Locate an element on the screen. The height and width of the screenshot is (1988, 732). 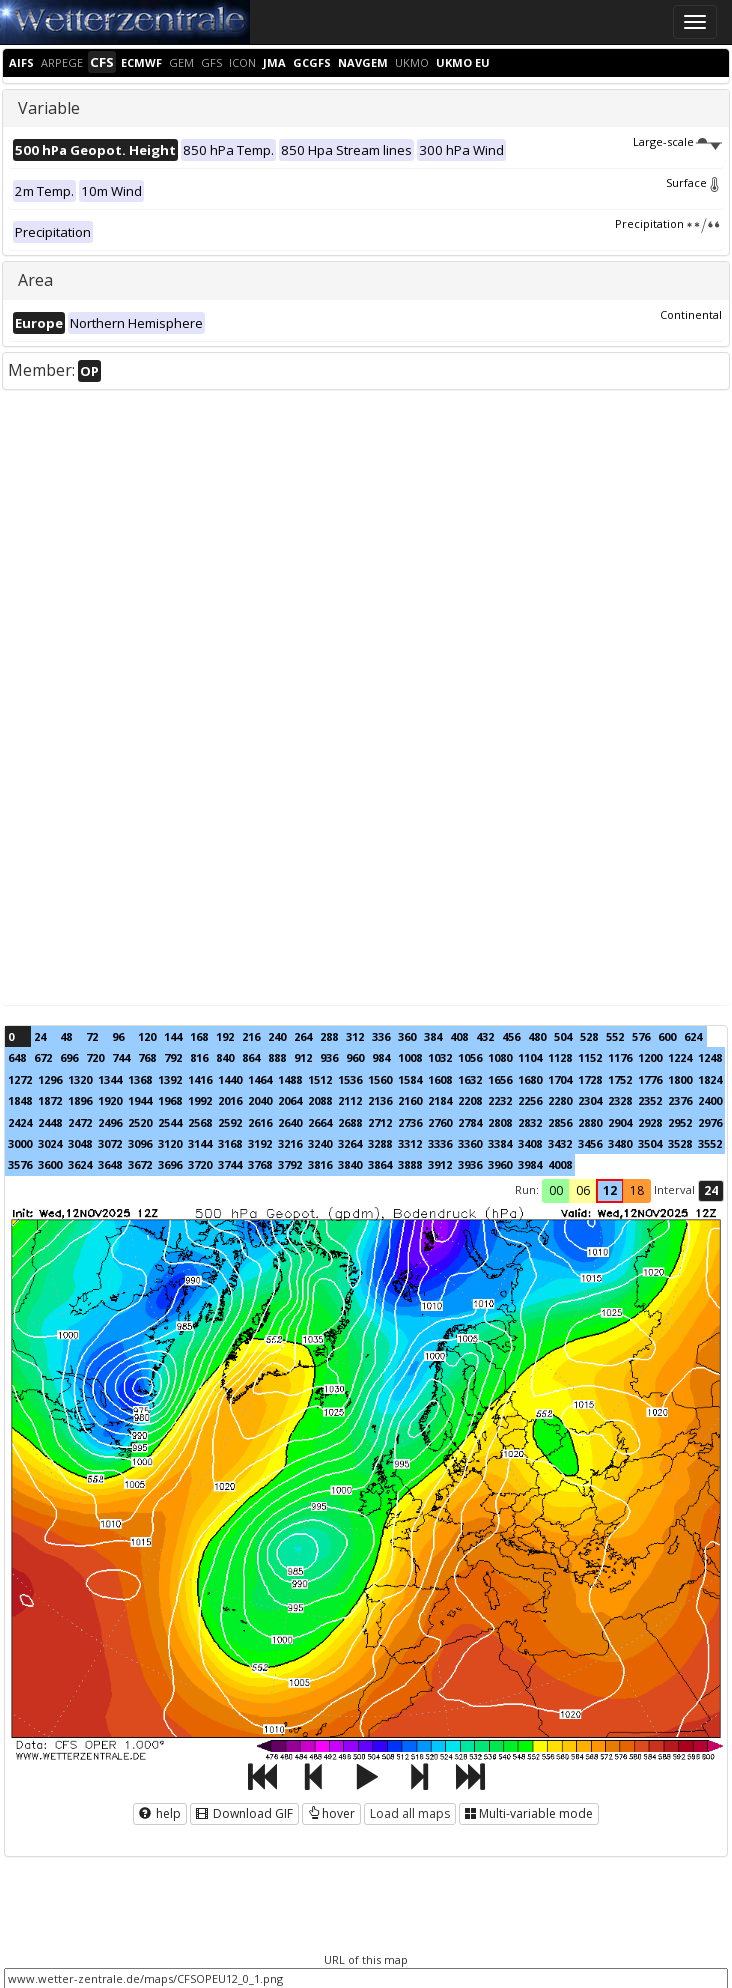
1464 is located at coordinates (260, 1079).